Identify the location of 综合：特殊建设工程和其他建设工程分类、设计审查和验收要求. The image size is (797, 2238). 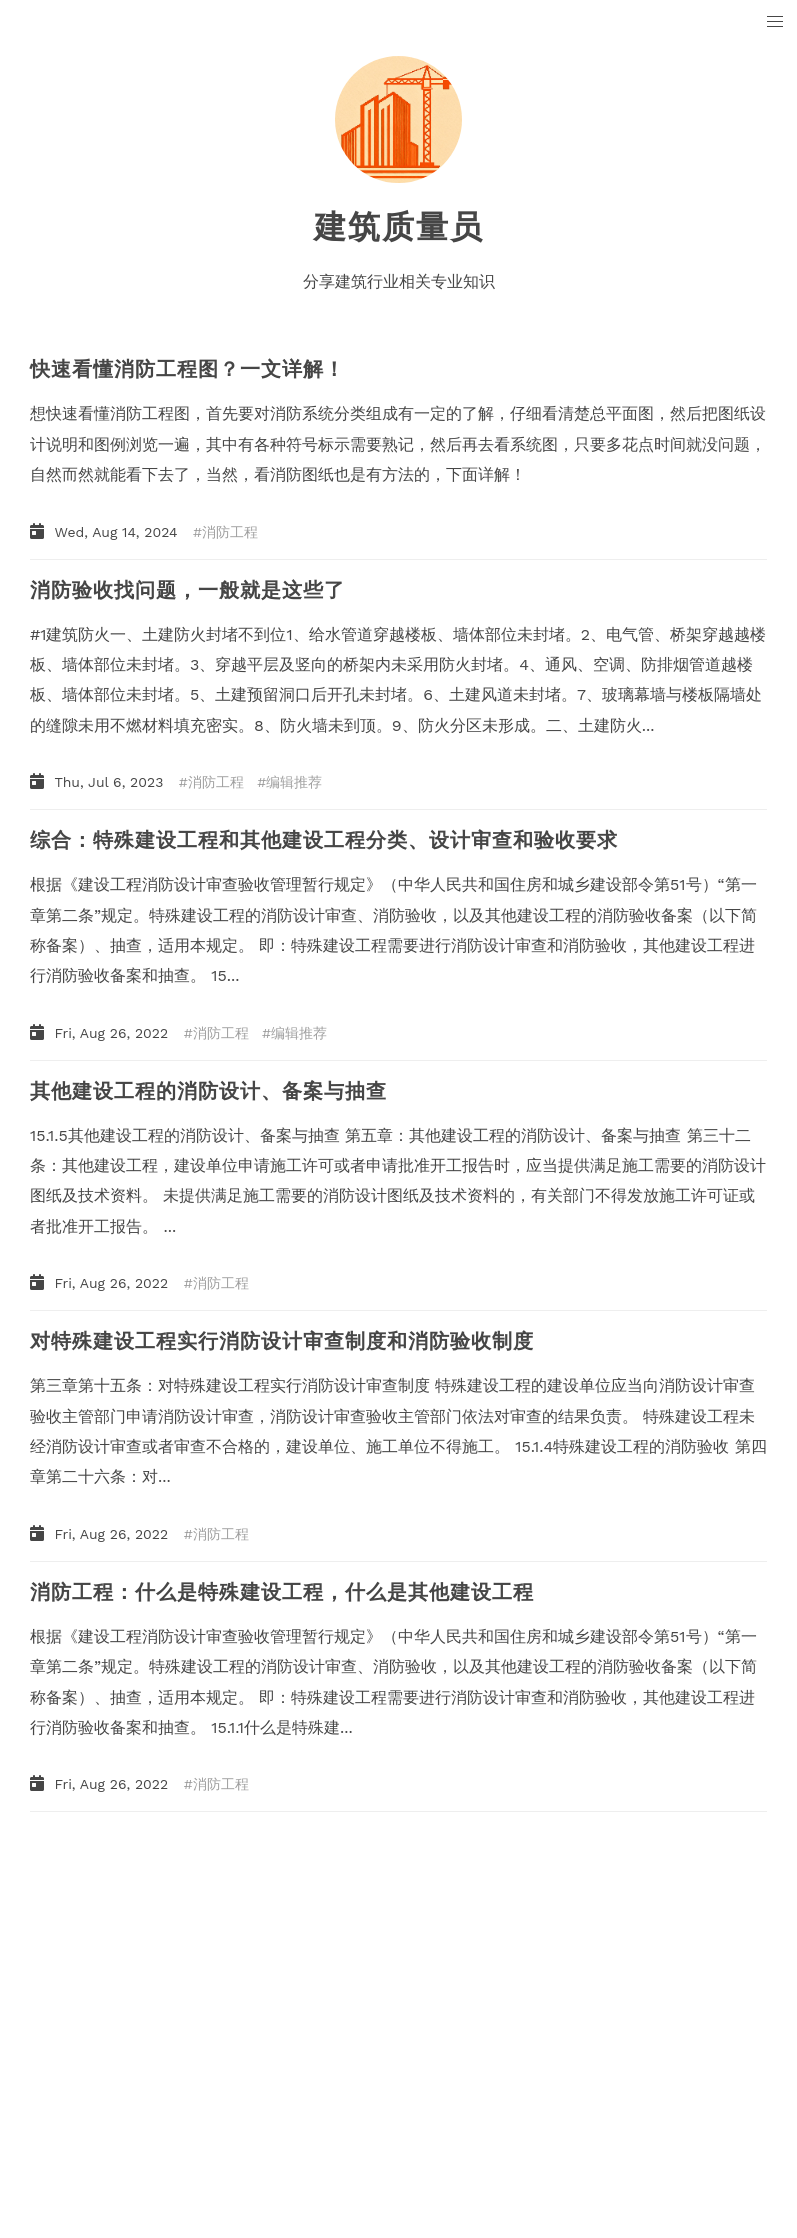
(324, 840).